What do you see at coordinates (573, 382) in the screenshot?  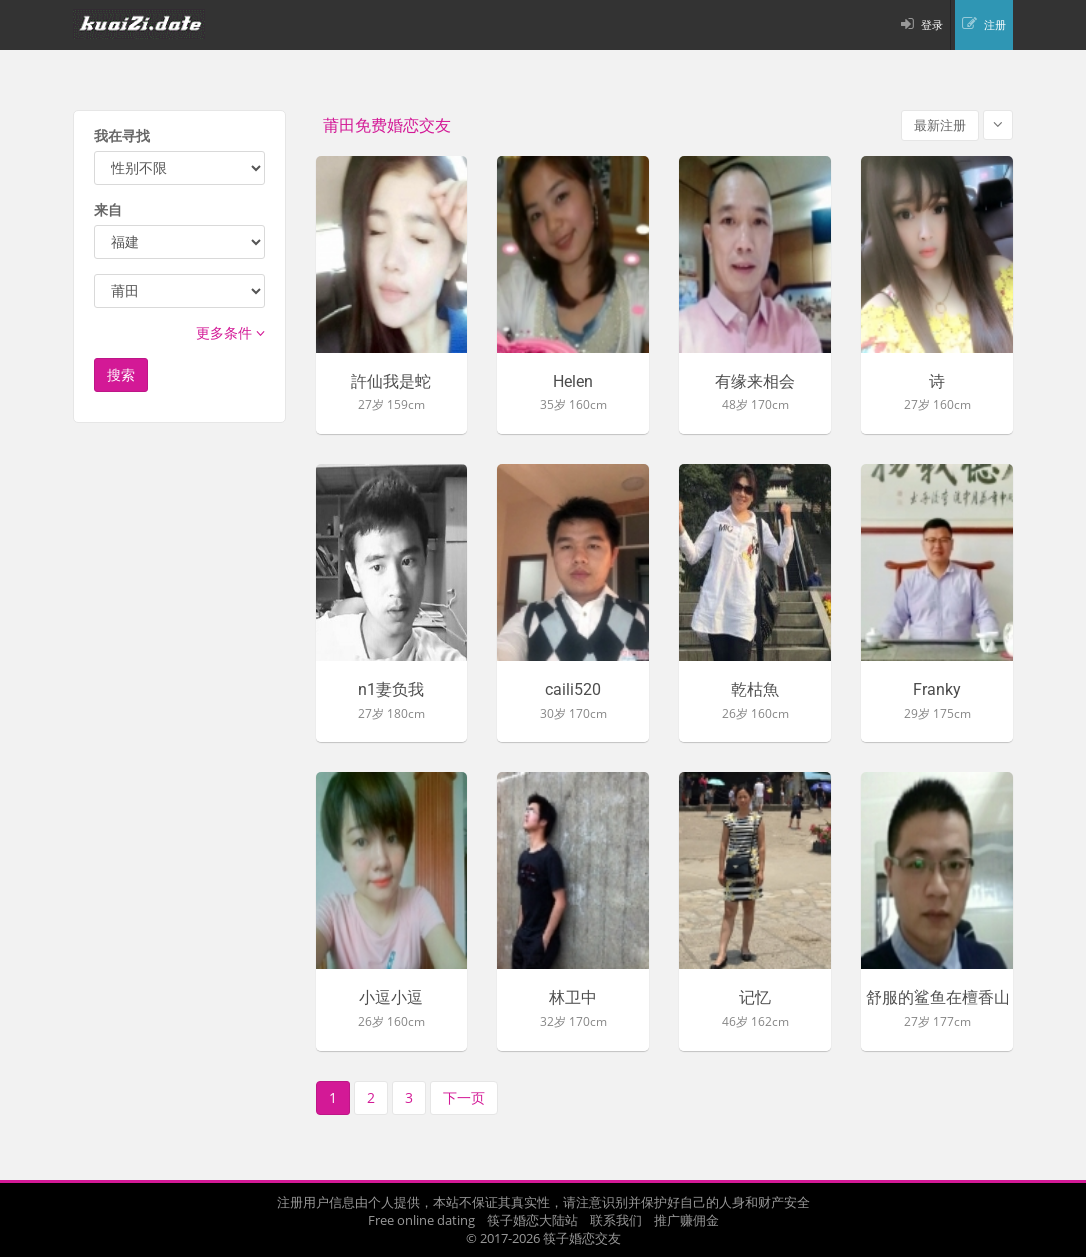 I see `Helen` at bounding box center [573, 382].